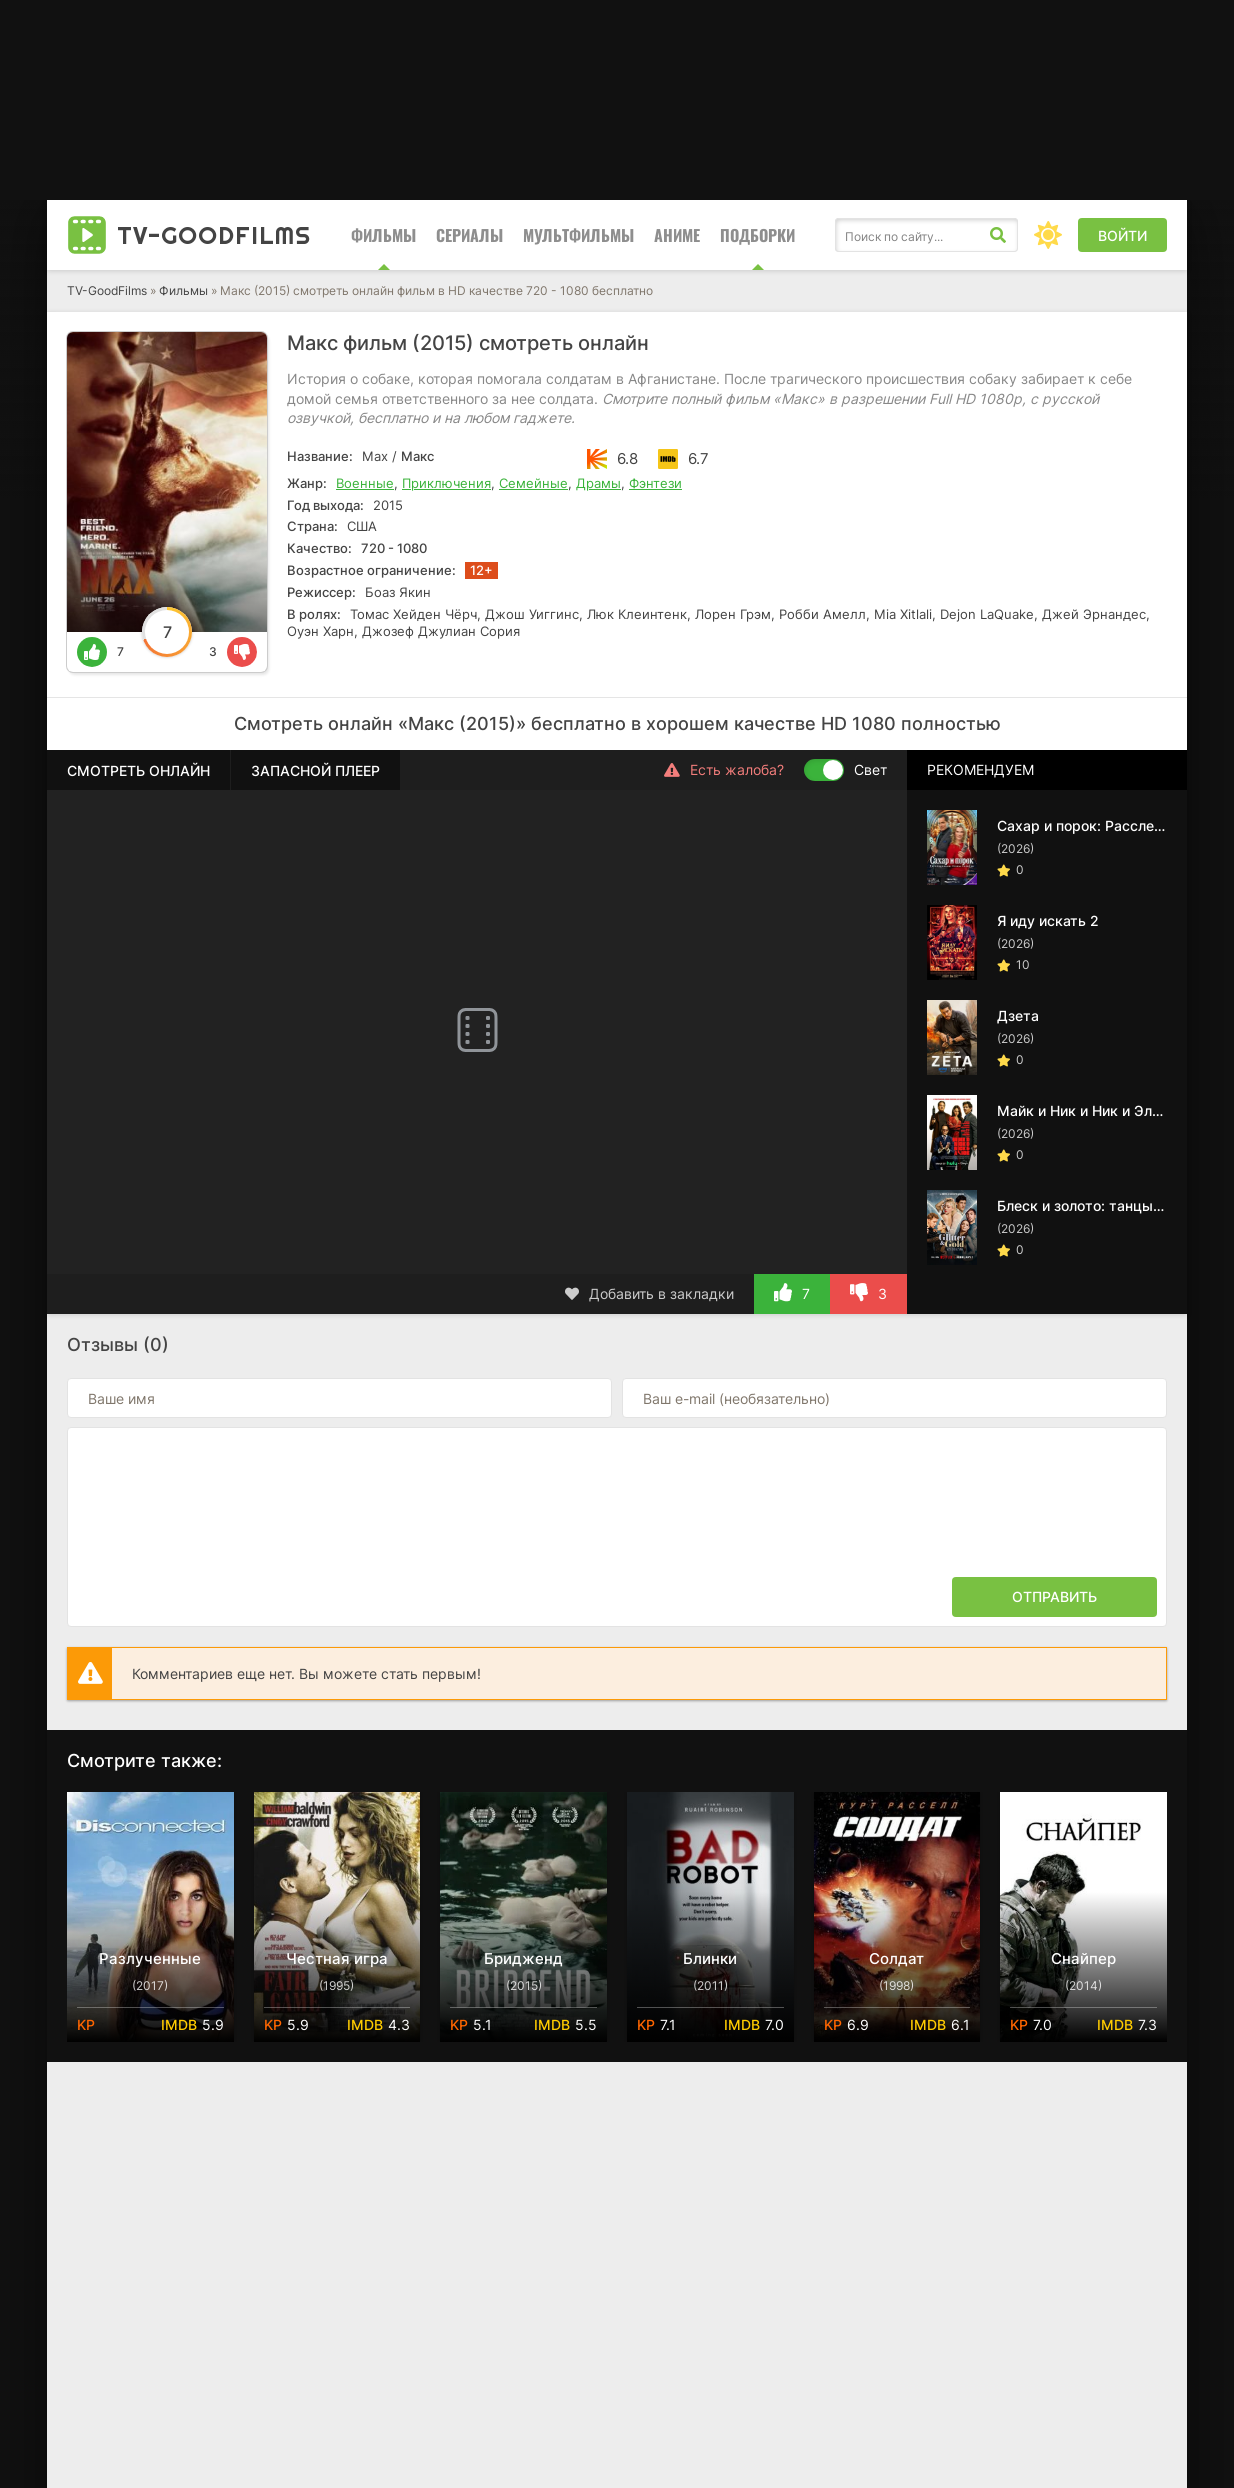 The image size is (1234, 2488). What do you see at coordinates (138, 770) in the screenshot?
I see `Смотреть онлайн` at bounding box center [138, 770].